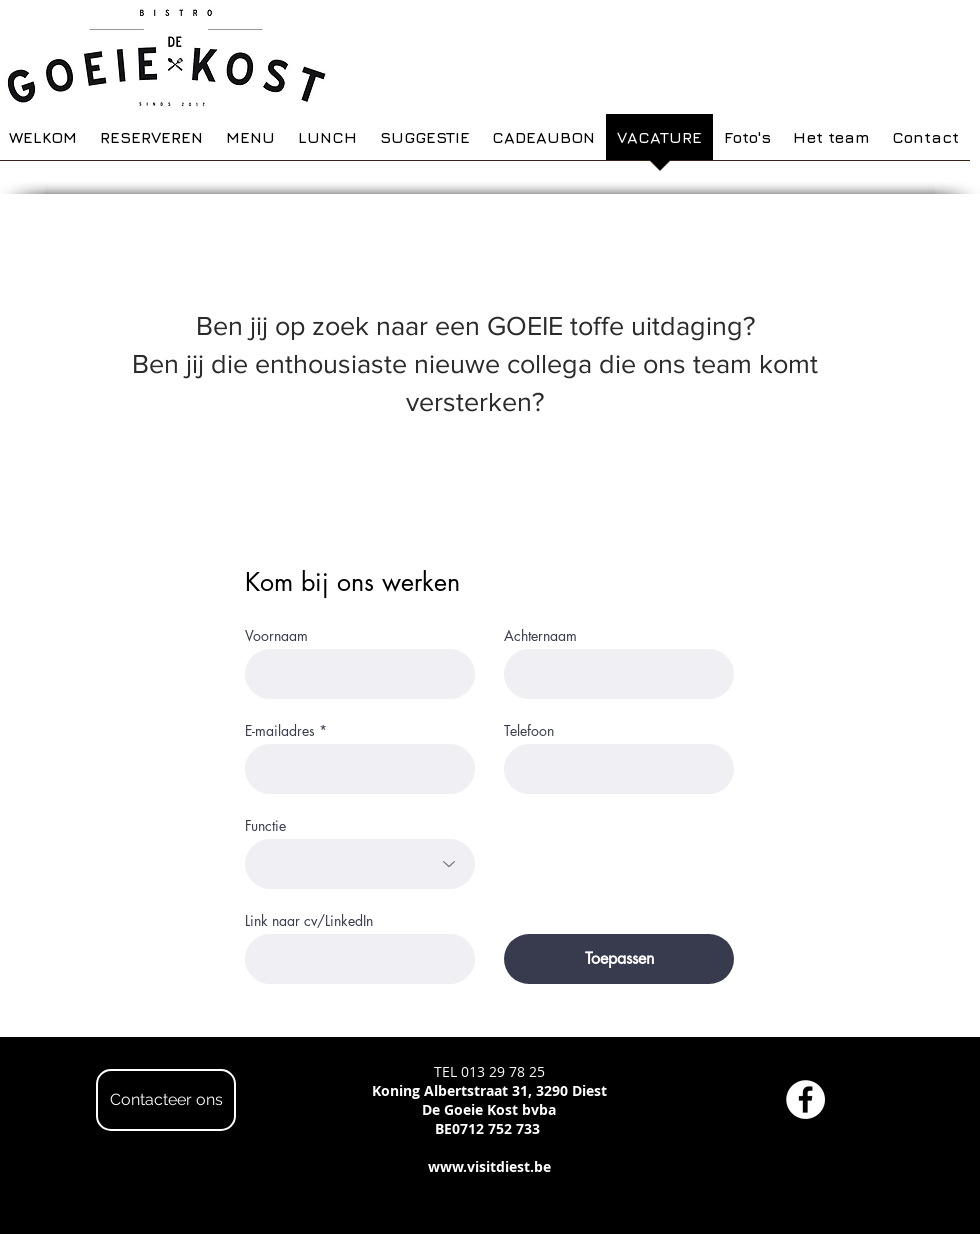  I want to click on [Toepassen], so click(619, 959).